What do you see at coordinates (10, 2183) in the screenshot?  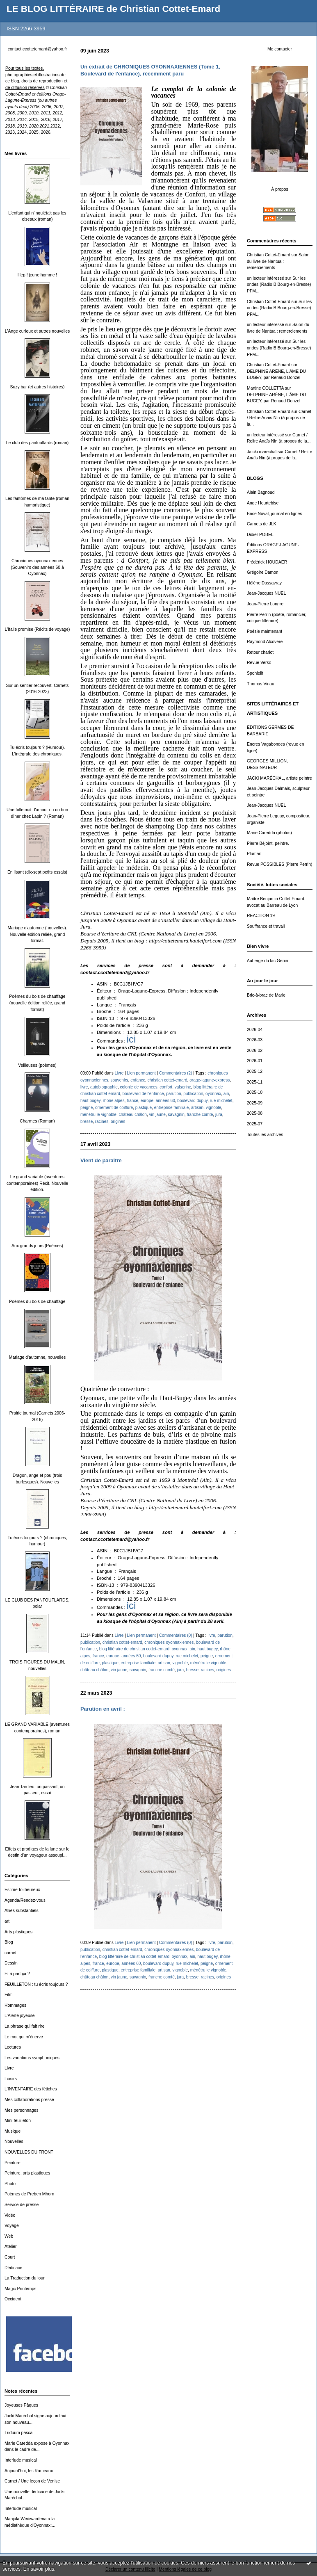 I see `Photo` at bounding box center [10, 2183].